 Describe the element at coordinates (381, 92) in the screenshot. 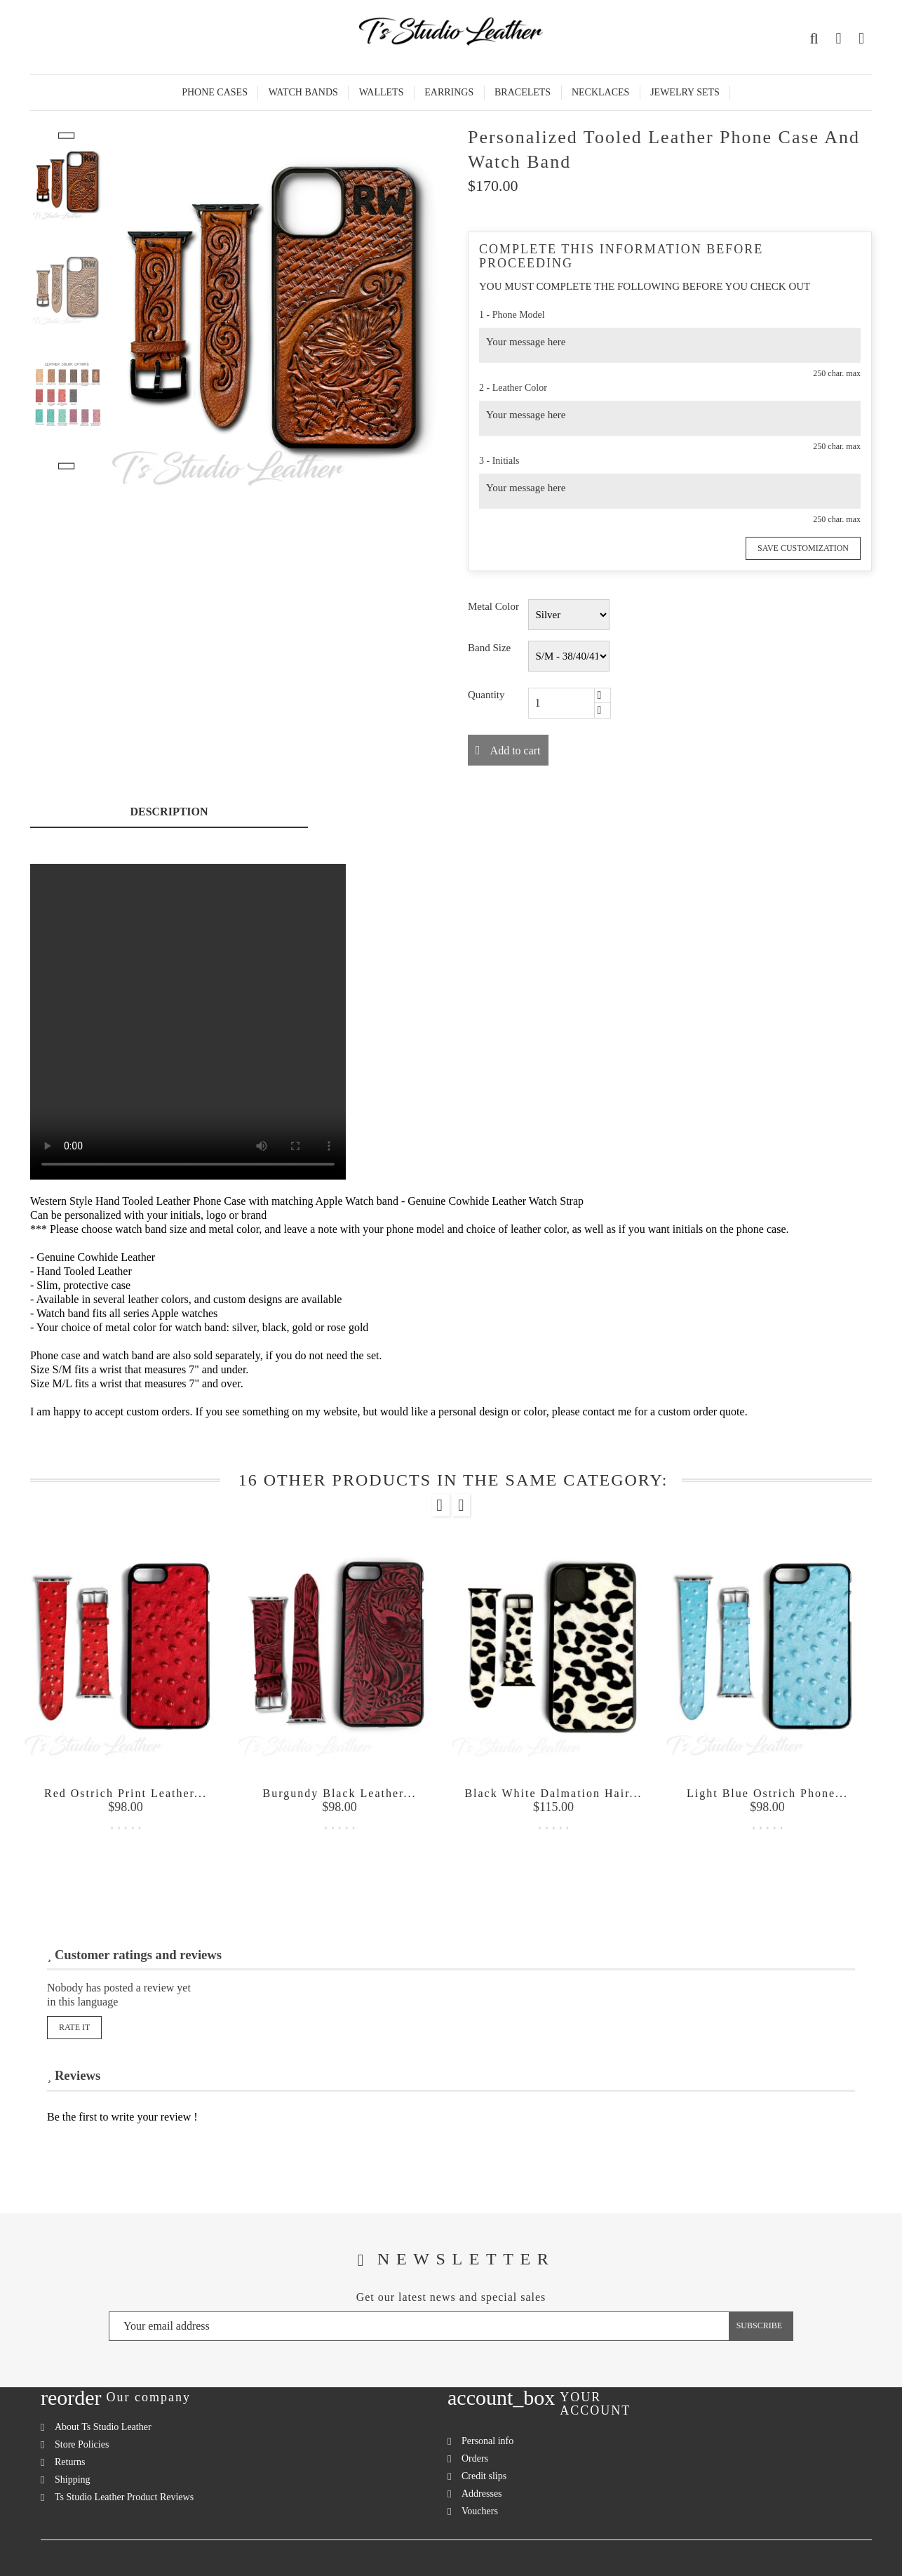

I see `Wallets` at that location.